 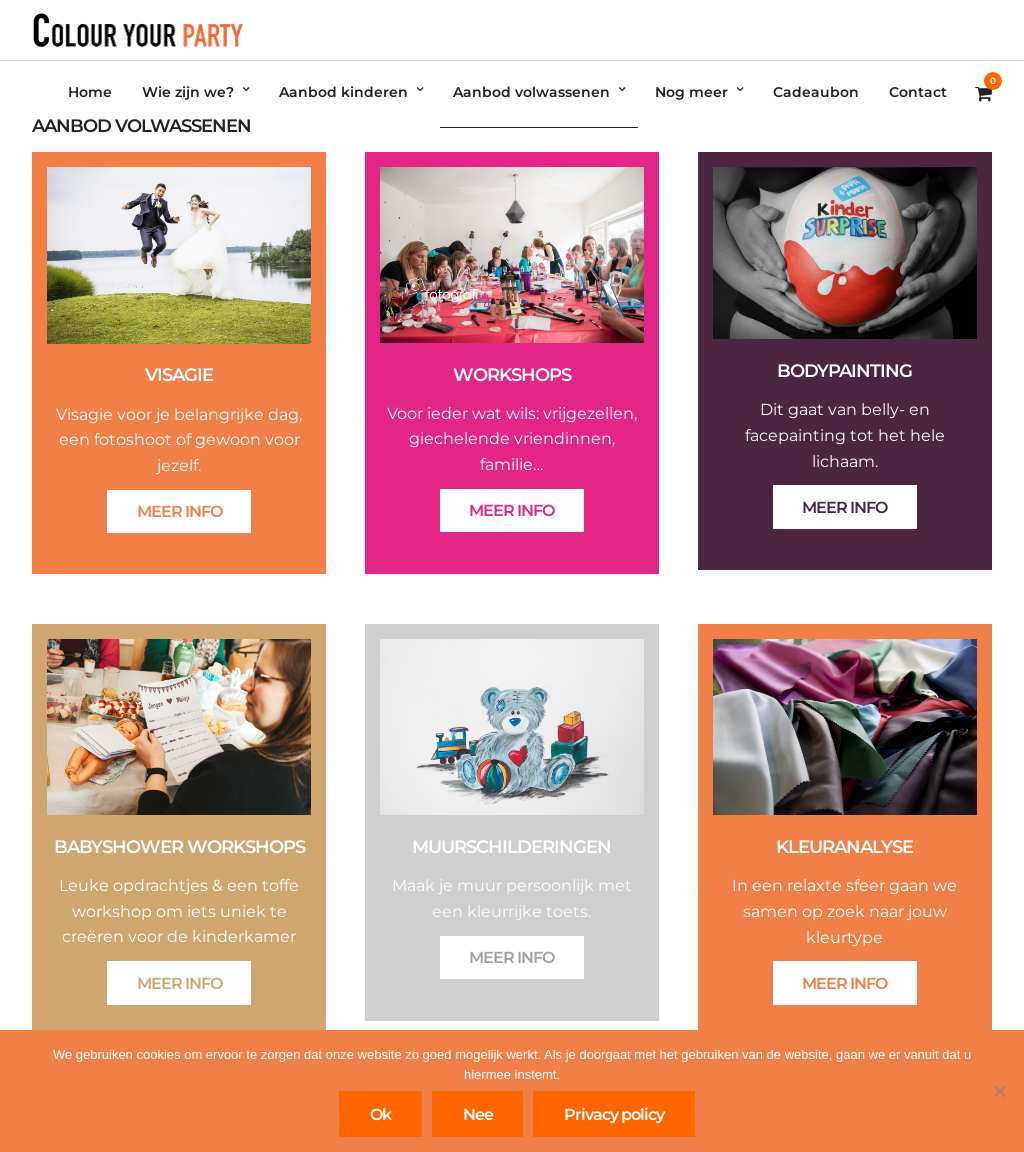 What do you see at coordinates (90, 92) in the screenshot?
I see `Home` at bounding box center [90, 92].